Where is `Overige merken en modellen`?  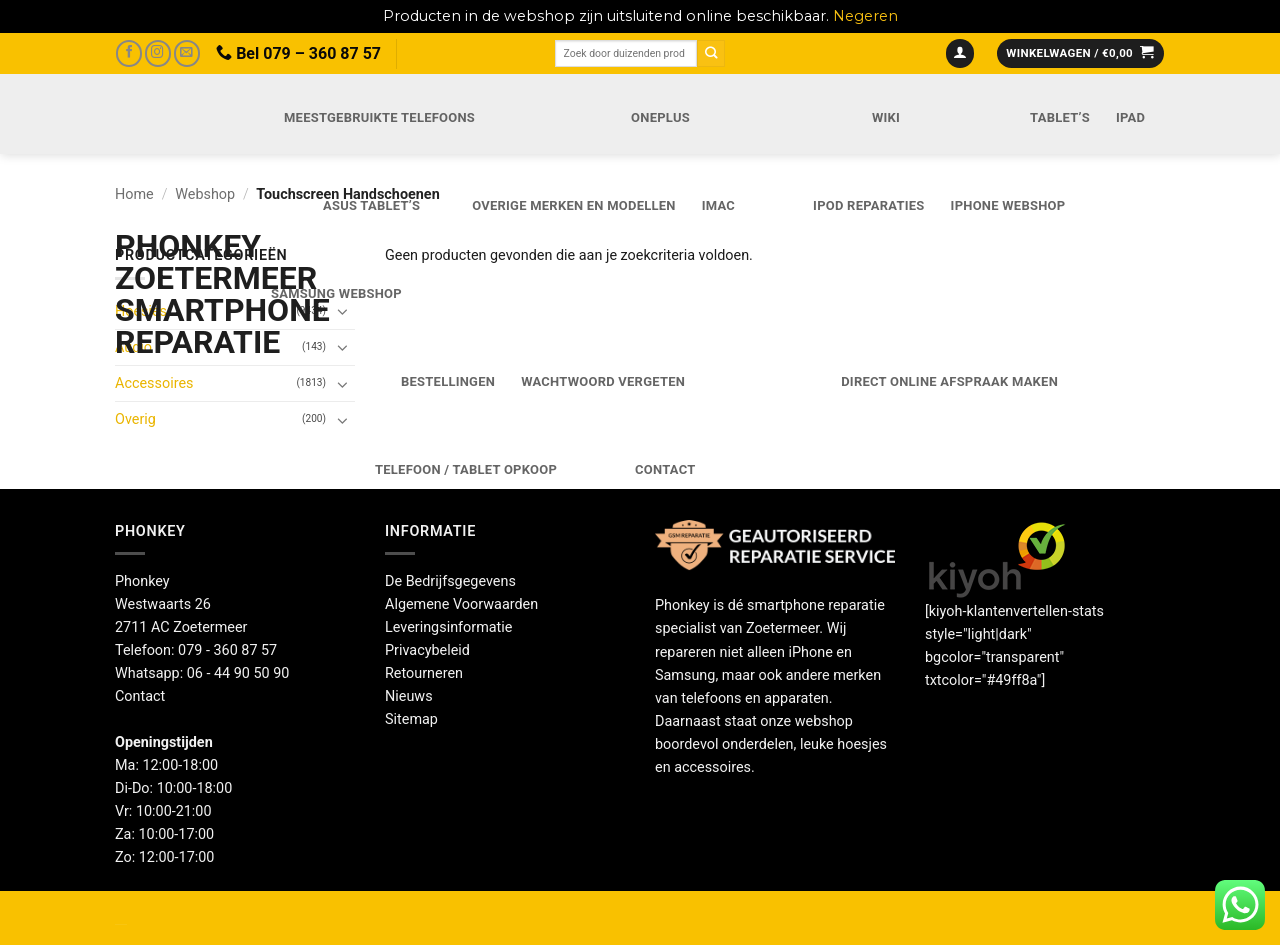
Overige merken en modellen is located at coordinates (574, 205).